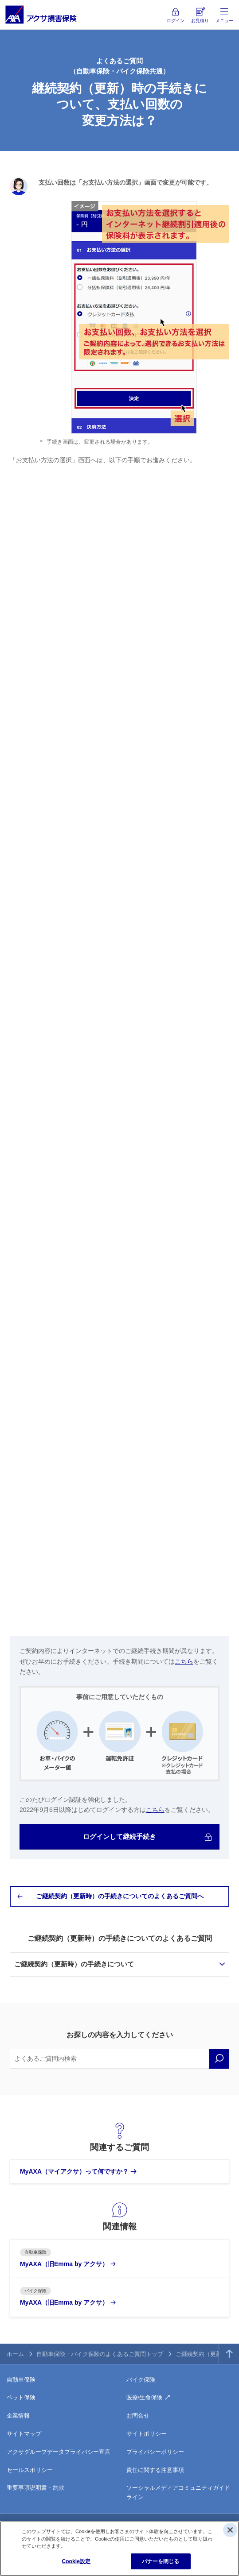  I want to click on 企業情報, so click(18, 2415).